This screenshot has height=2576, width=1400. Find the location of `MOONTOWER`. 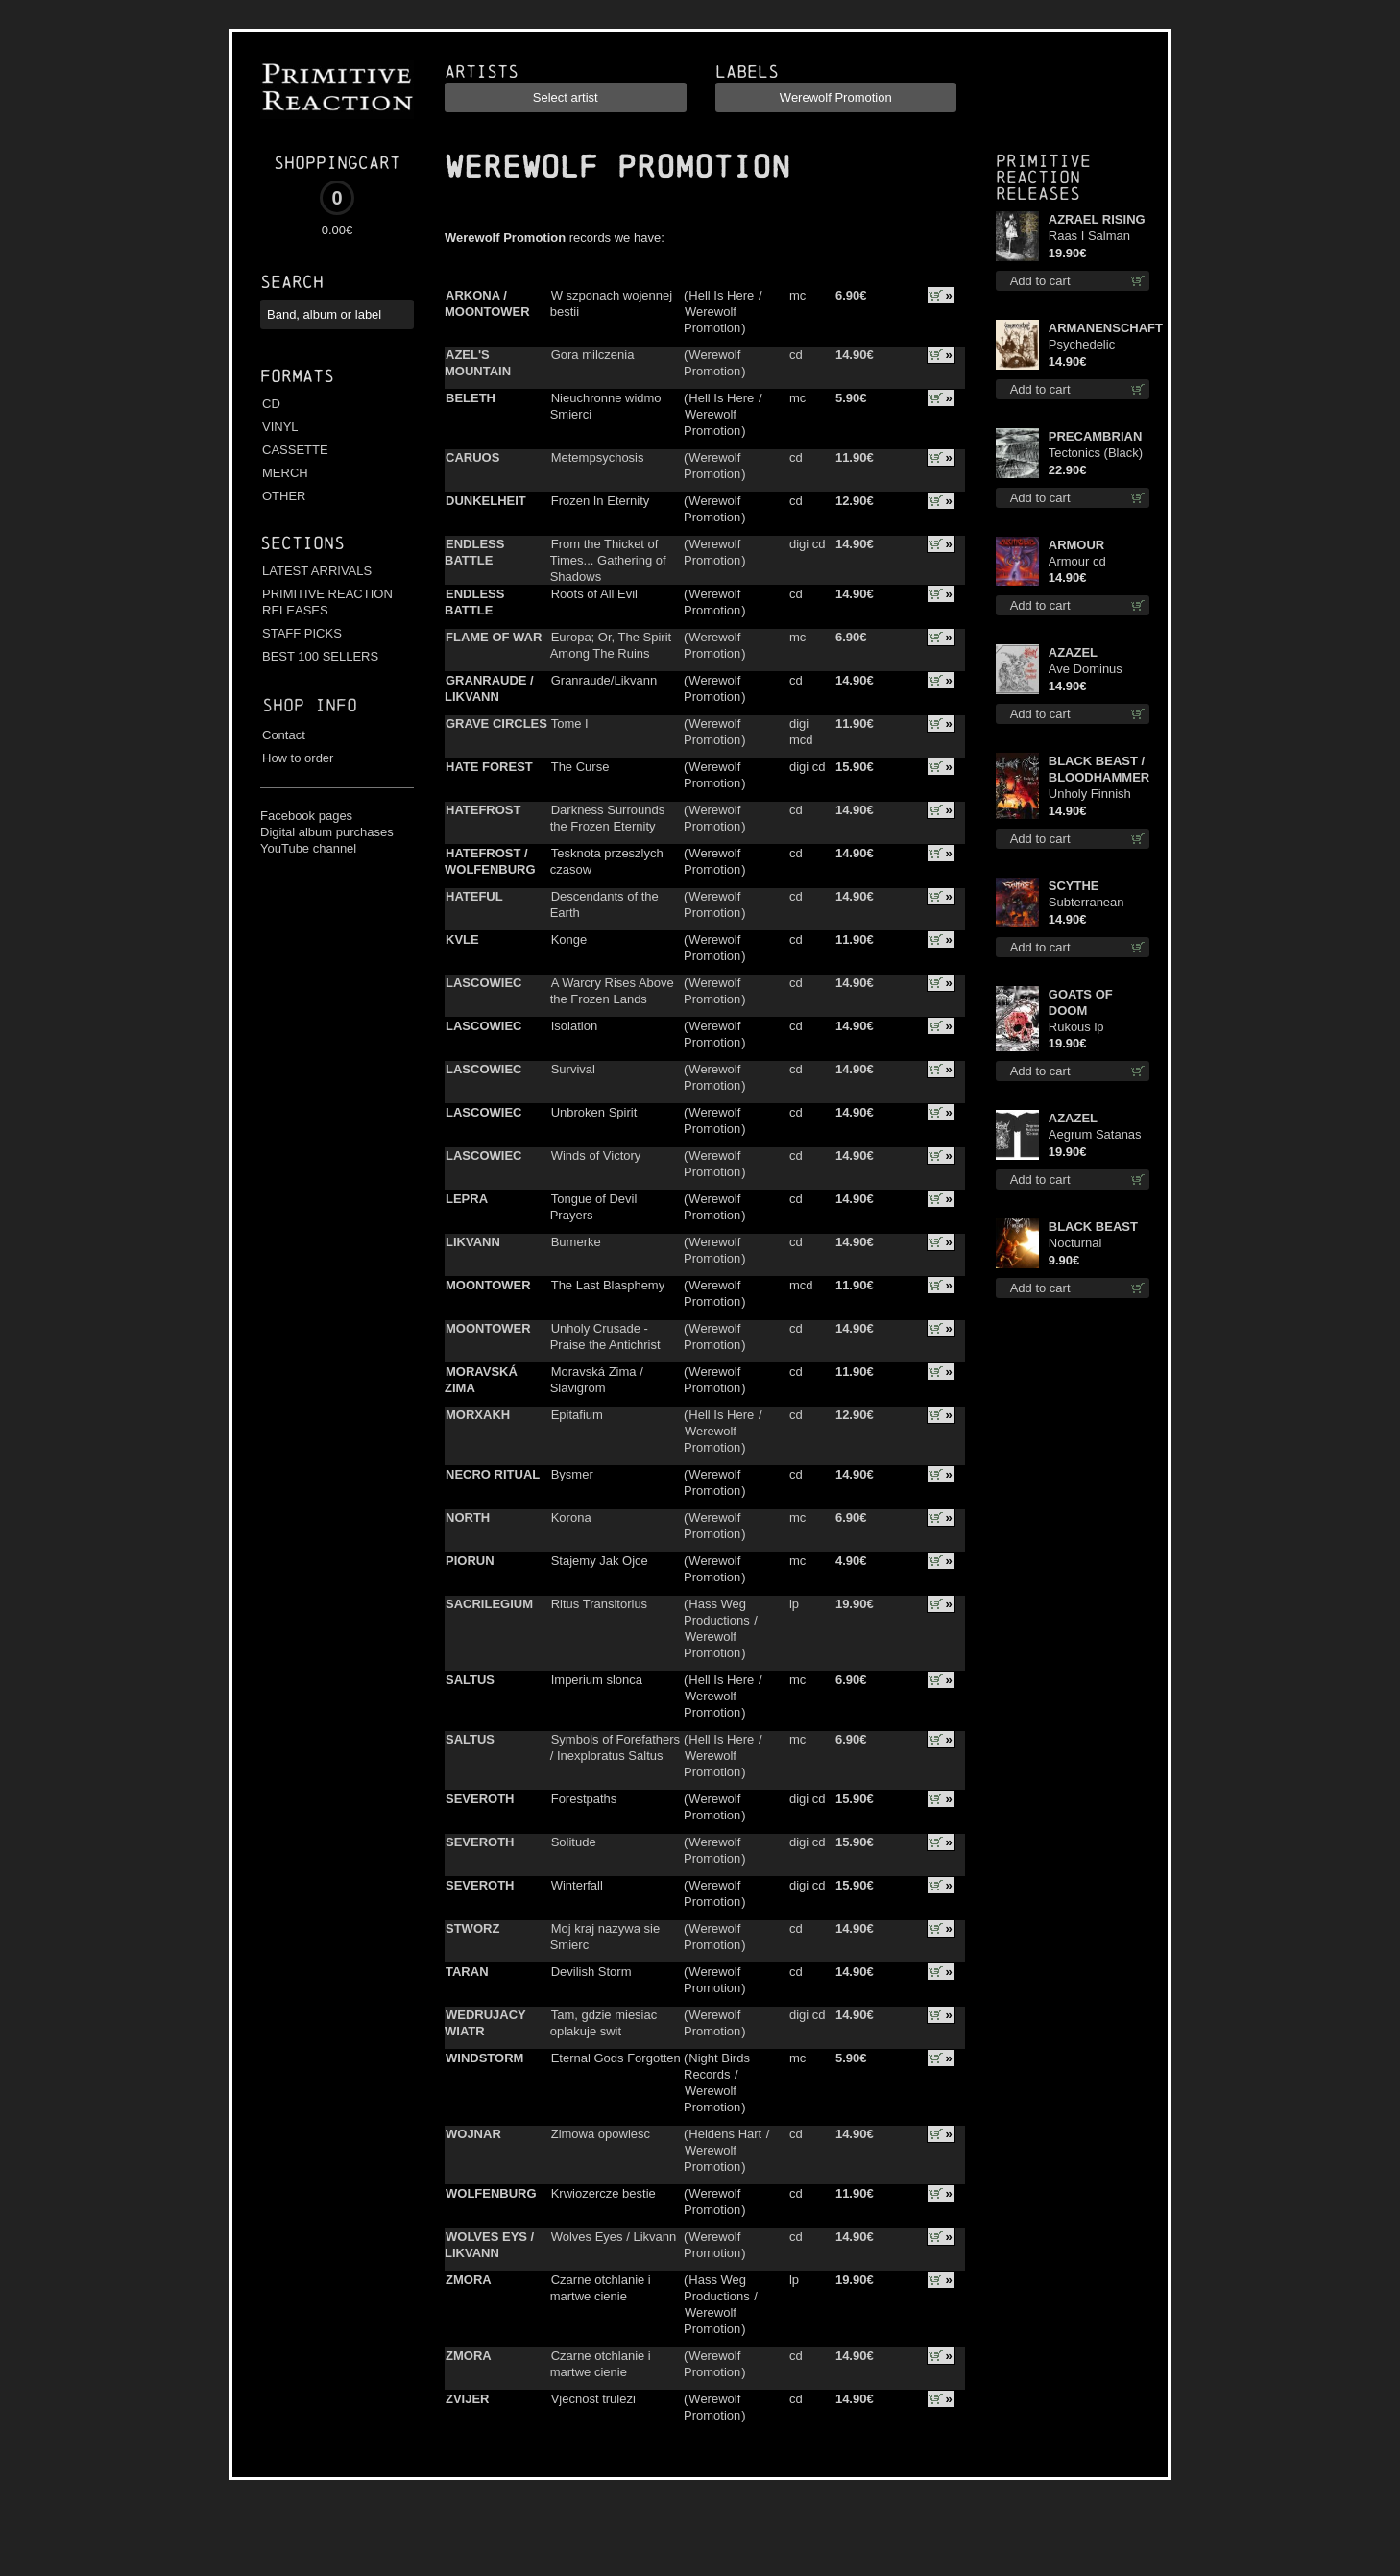

MOONTOWER is located at coordinates (488, 1285).